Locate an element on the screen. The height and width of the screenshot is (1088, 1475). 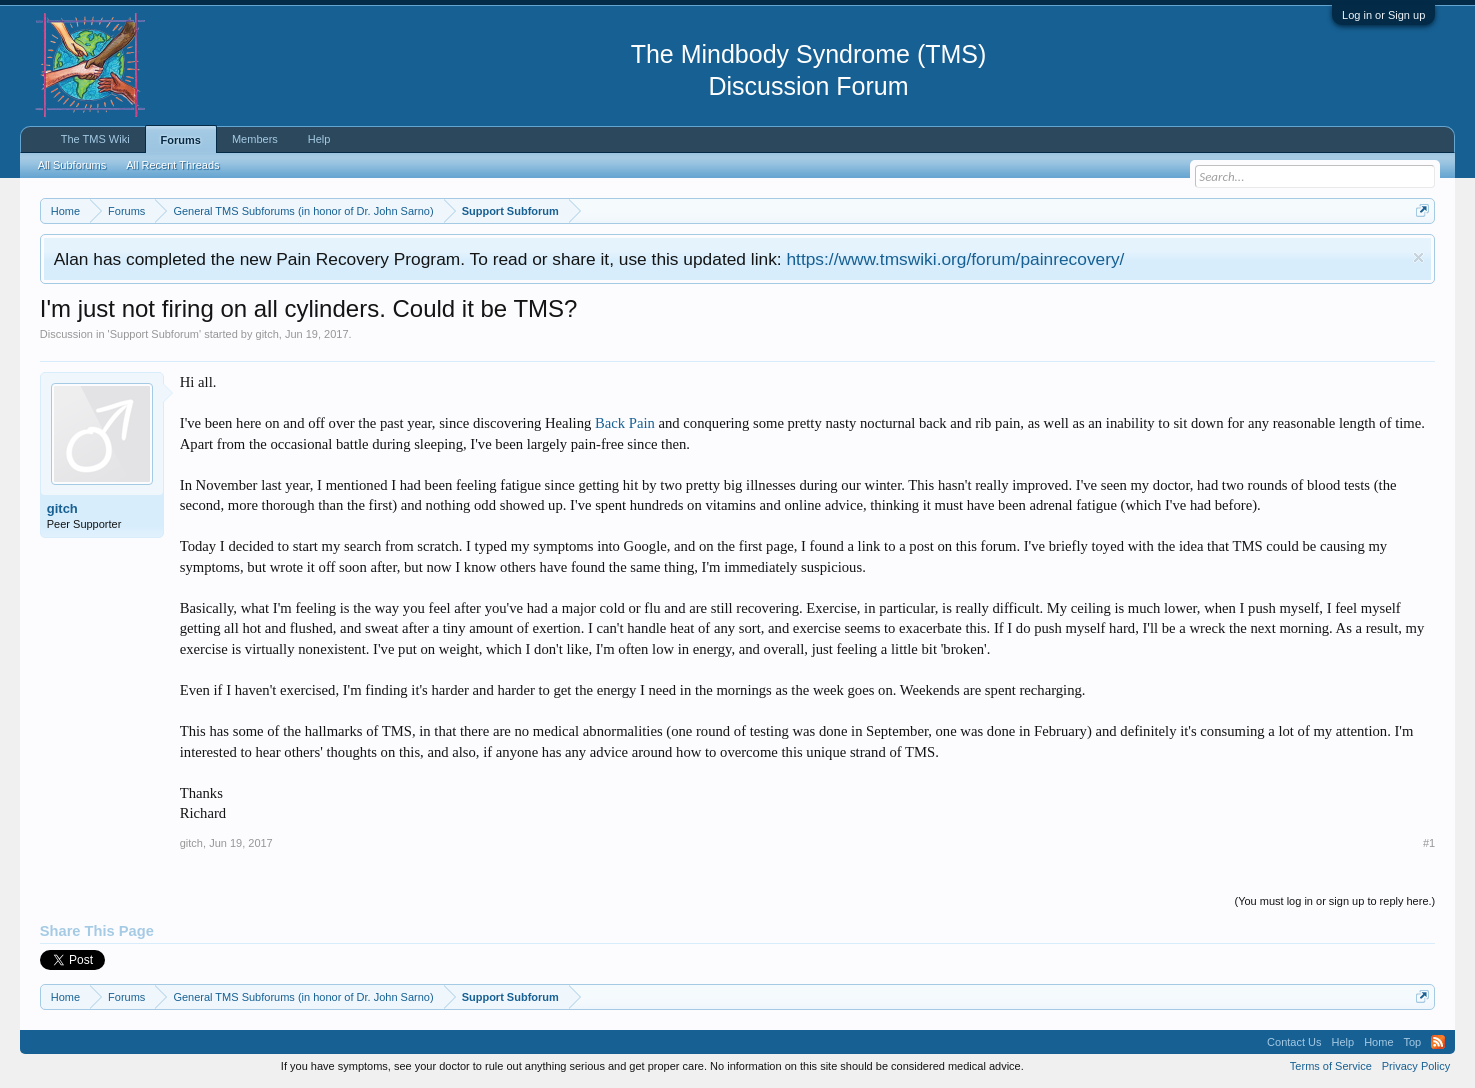
Contact Us is located at coordinates (1294, 1042).